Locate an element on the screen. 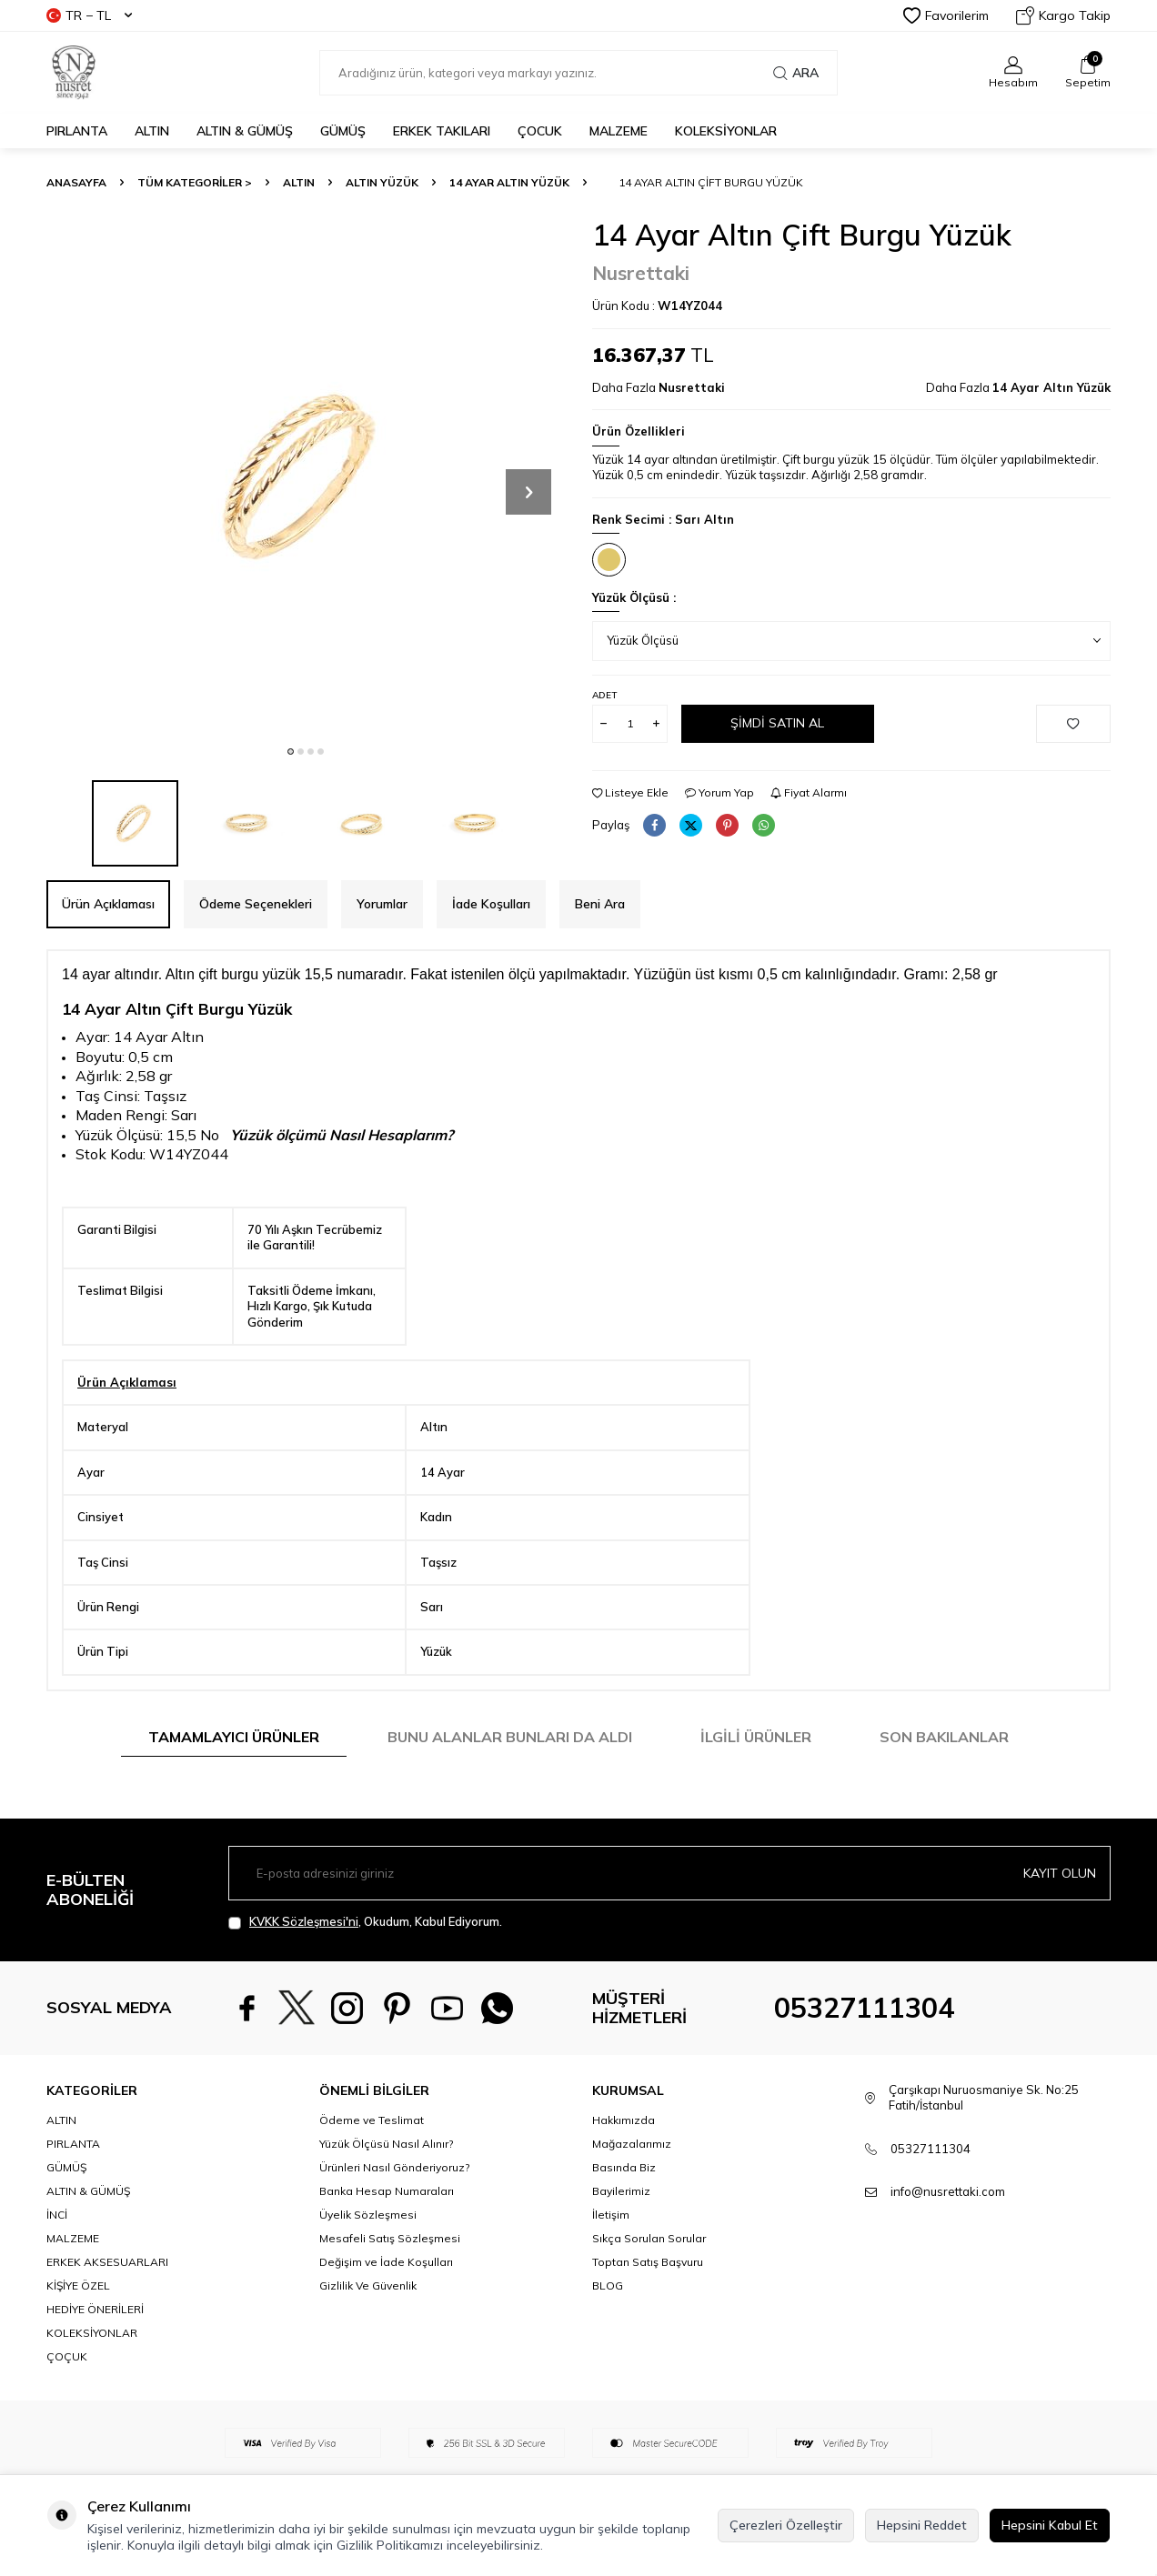  Çerezleri Özelleştir is located at coordinates (785, 2525).